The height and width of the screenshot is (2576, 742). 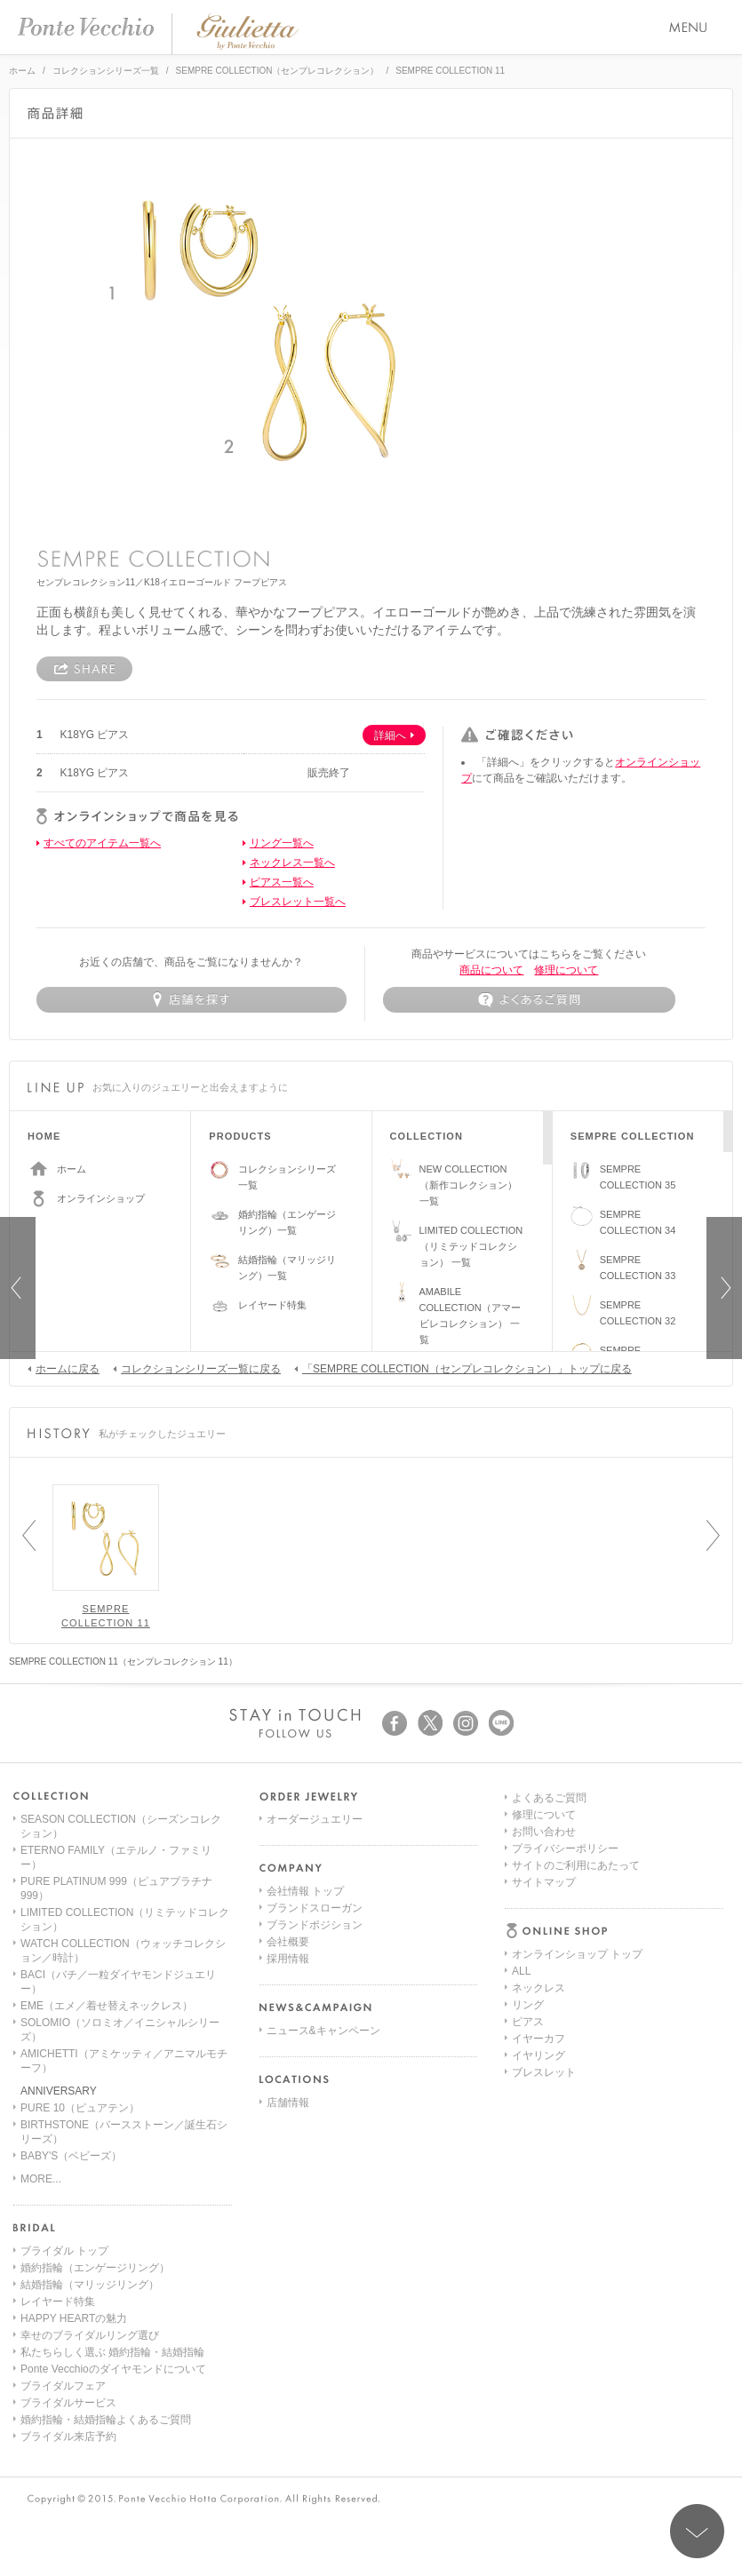 What do you see at coordinates (544, 2021) in the screenshot?
I see `お問い合わせ` at bounding box center [544, 2021].